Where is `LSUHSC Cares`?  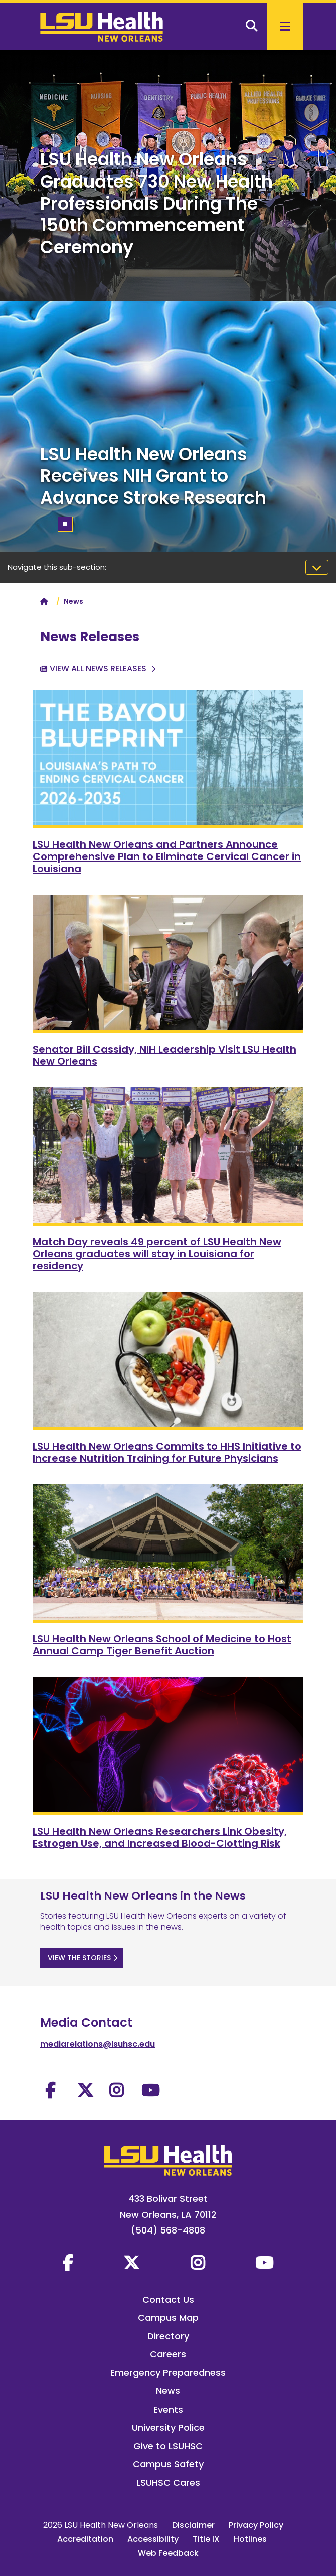 LSUHSC Cares is located at coordinates (168, 2482).